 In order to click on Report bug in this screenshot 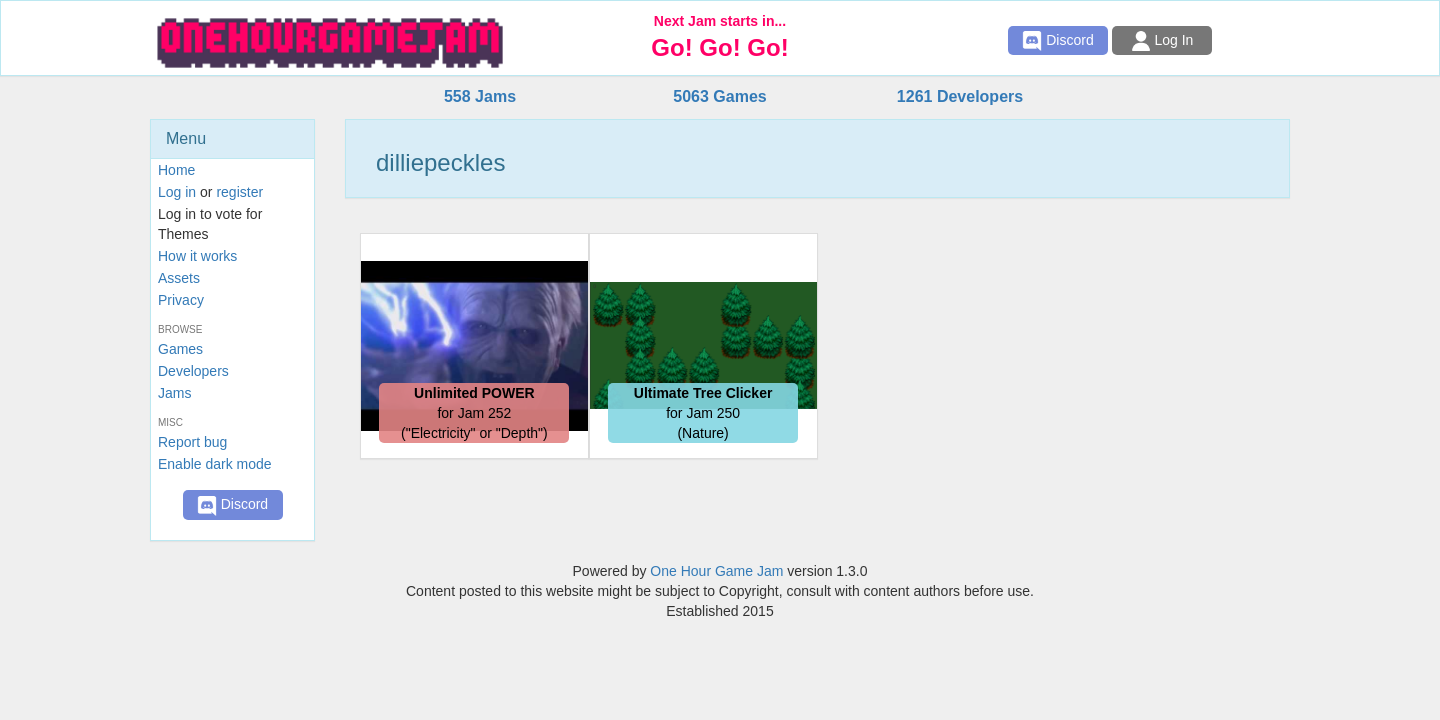, I will do `click(192, 442)`.